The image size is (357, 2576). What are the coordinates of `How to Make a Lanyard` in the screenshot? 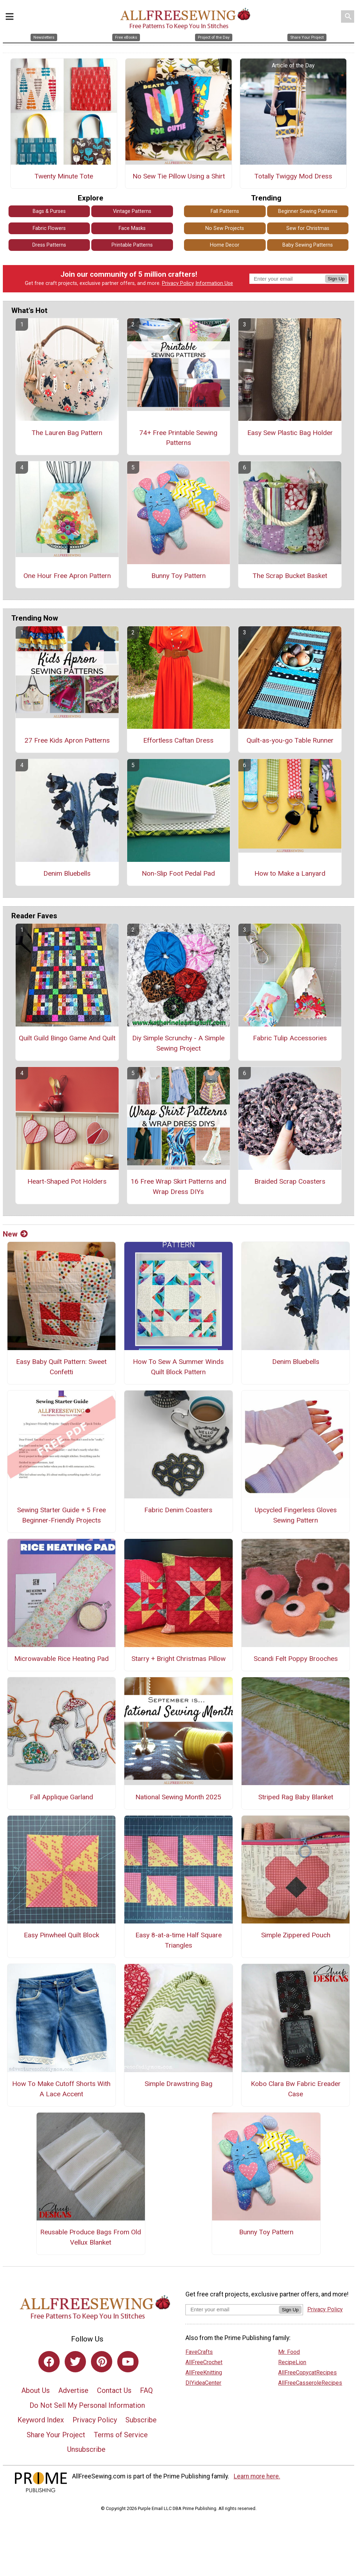 It's located at (289, 875).